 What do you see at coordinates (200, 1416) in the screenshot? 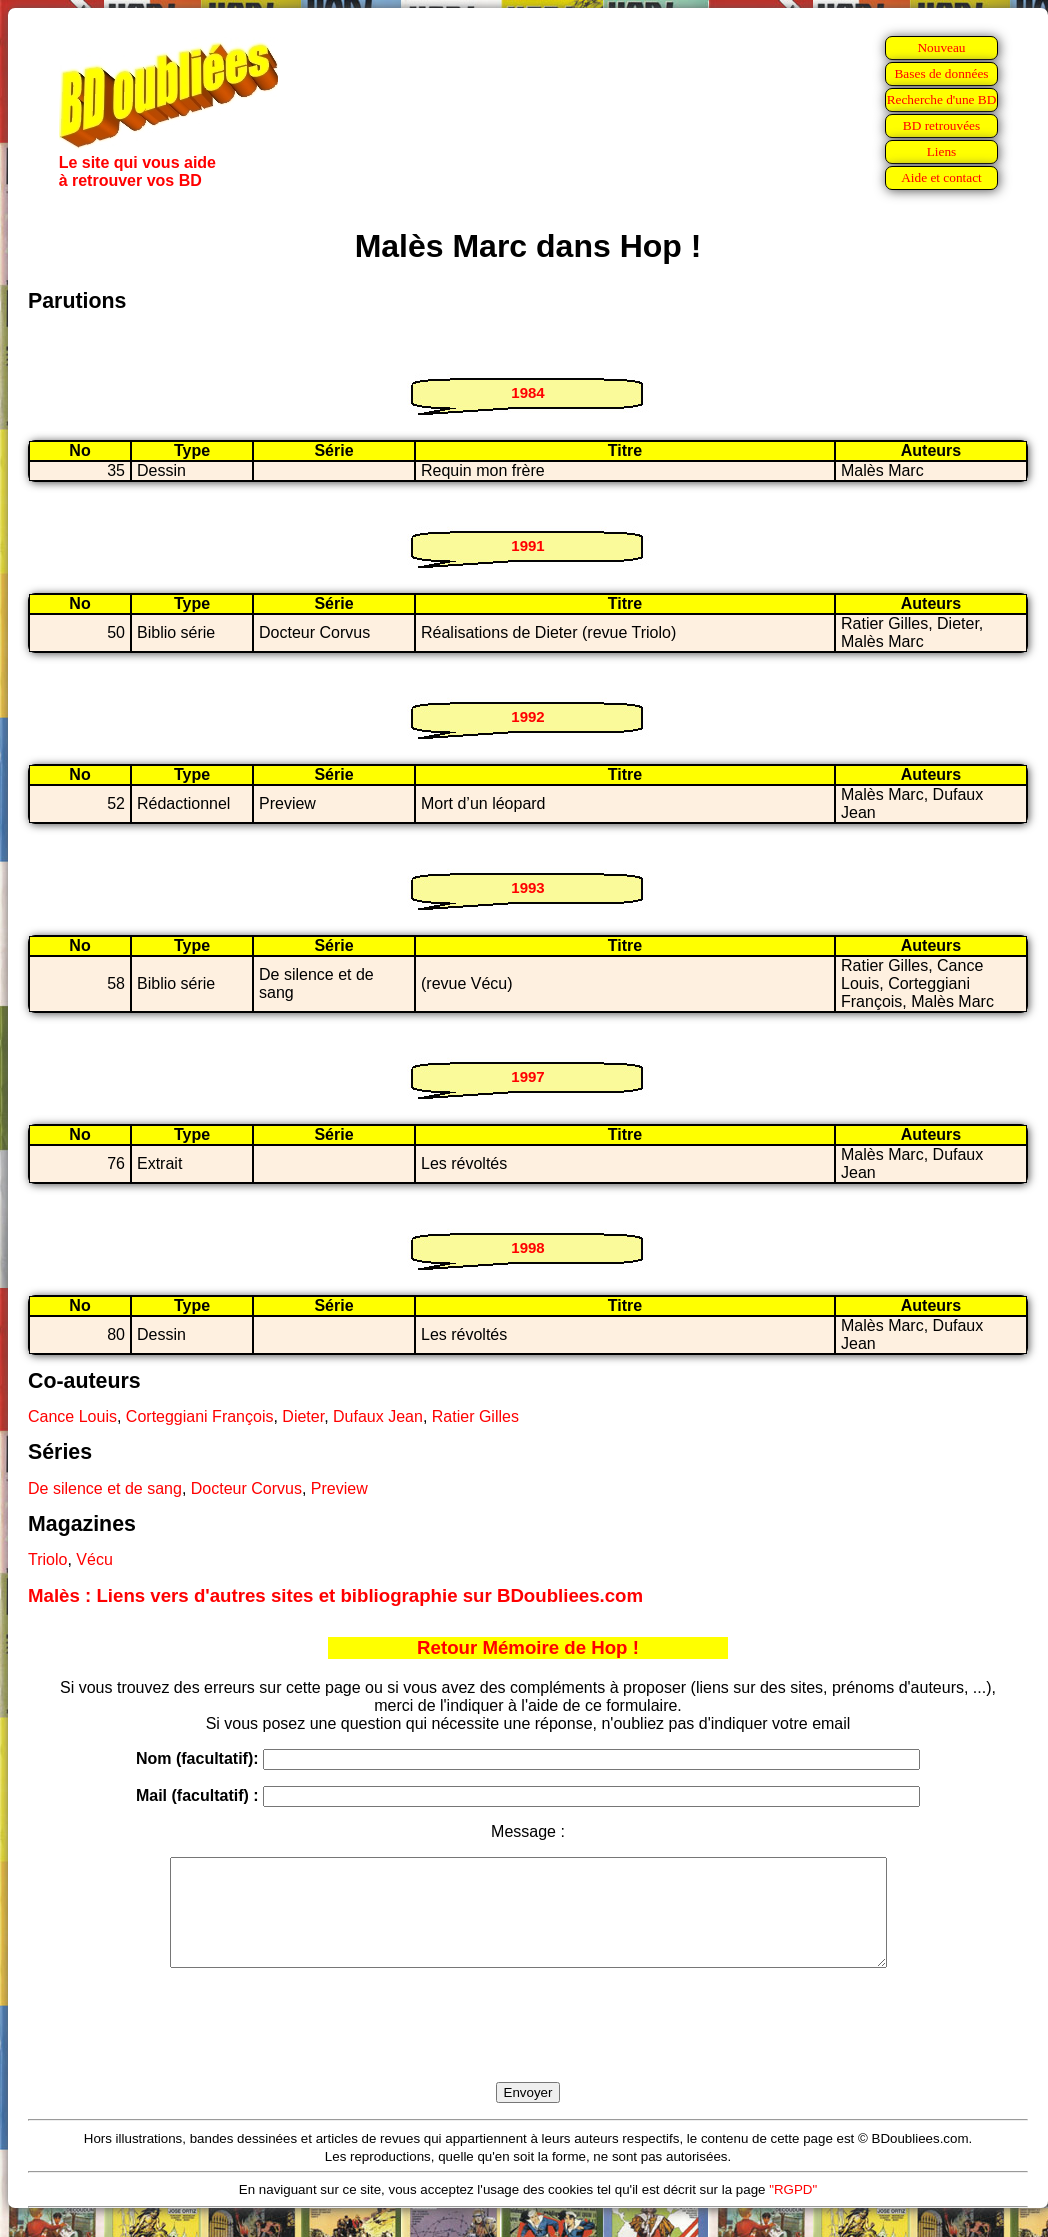
I see `Corteggiani François` at bounding box center [200, 1416].